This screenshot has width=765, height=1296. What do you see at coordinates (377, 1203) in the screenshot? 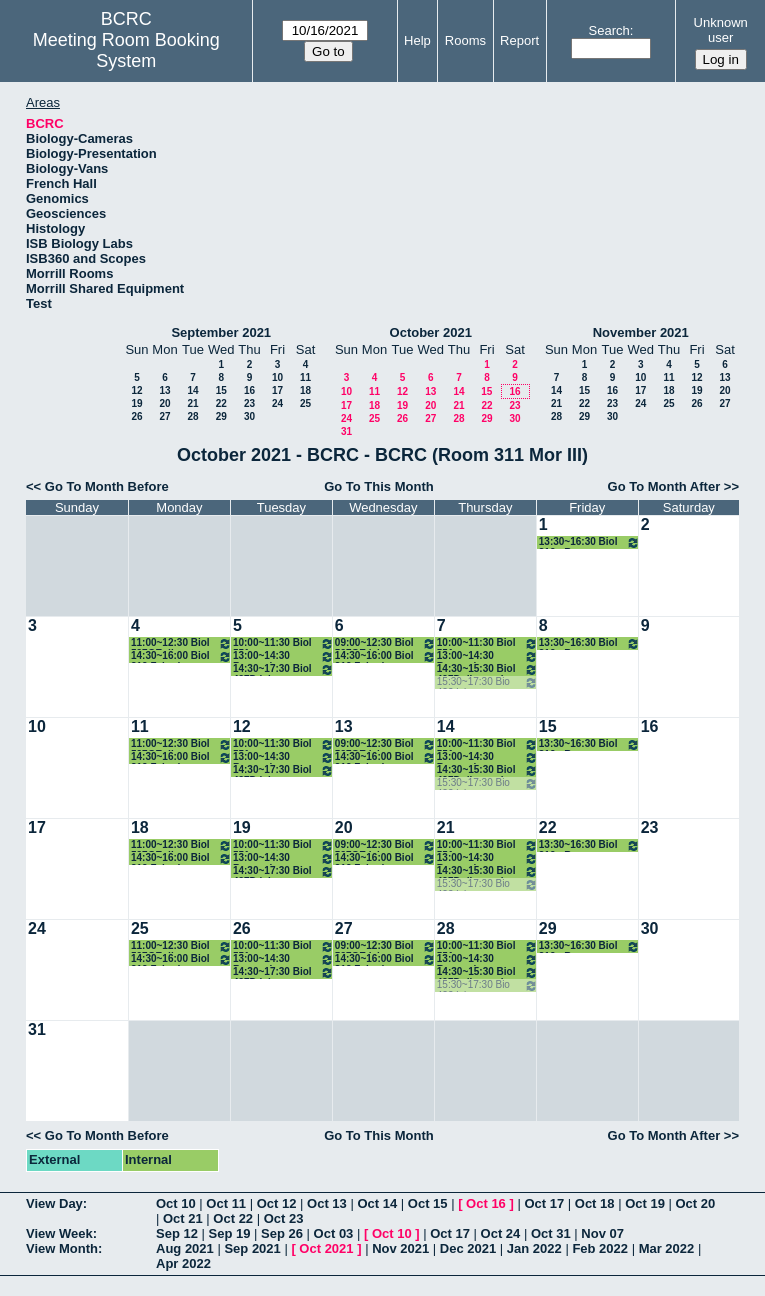
I see `Oct 14` at bounding box center [377, 1203].